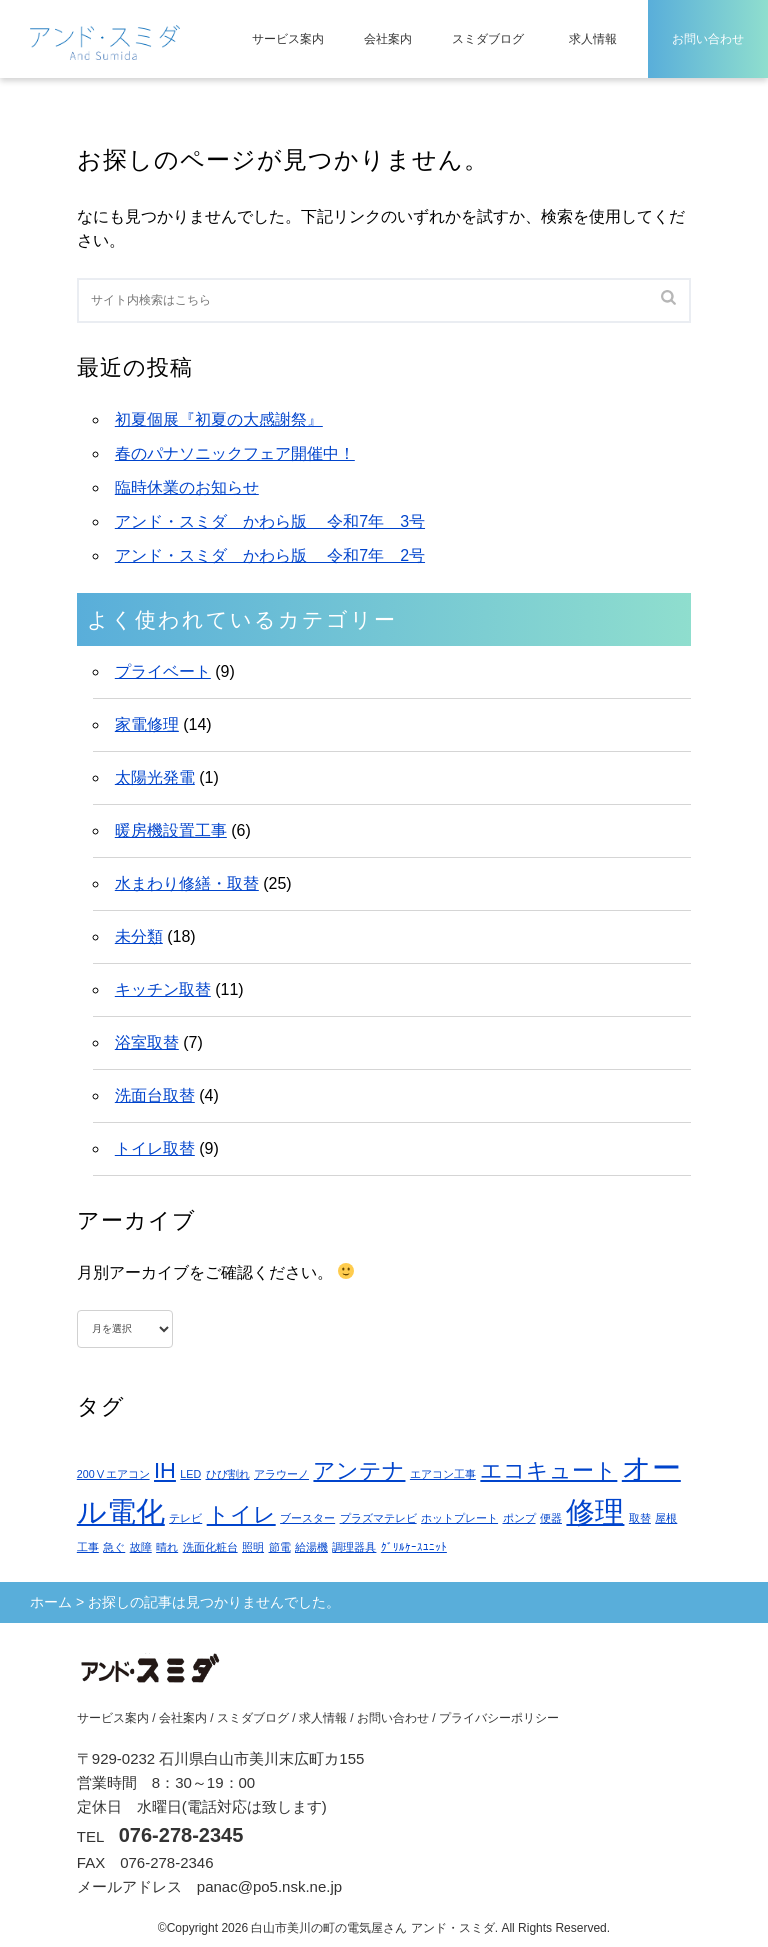  What do you see at coordinates (163, 989) in the screenshot?
I see `キッチン取替` at bounding box center [163, 989].